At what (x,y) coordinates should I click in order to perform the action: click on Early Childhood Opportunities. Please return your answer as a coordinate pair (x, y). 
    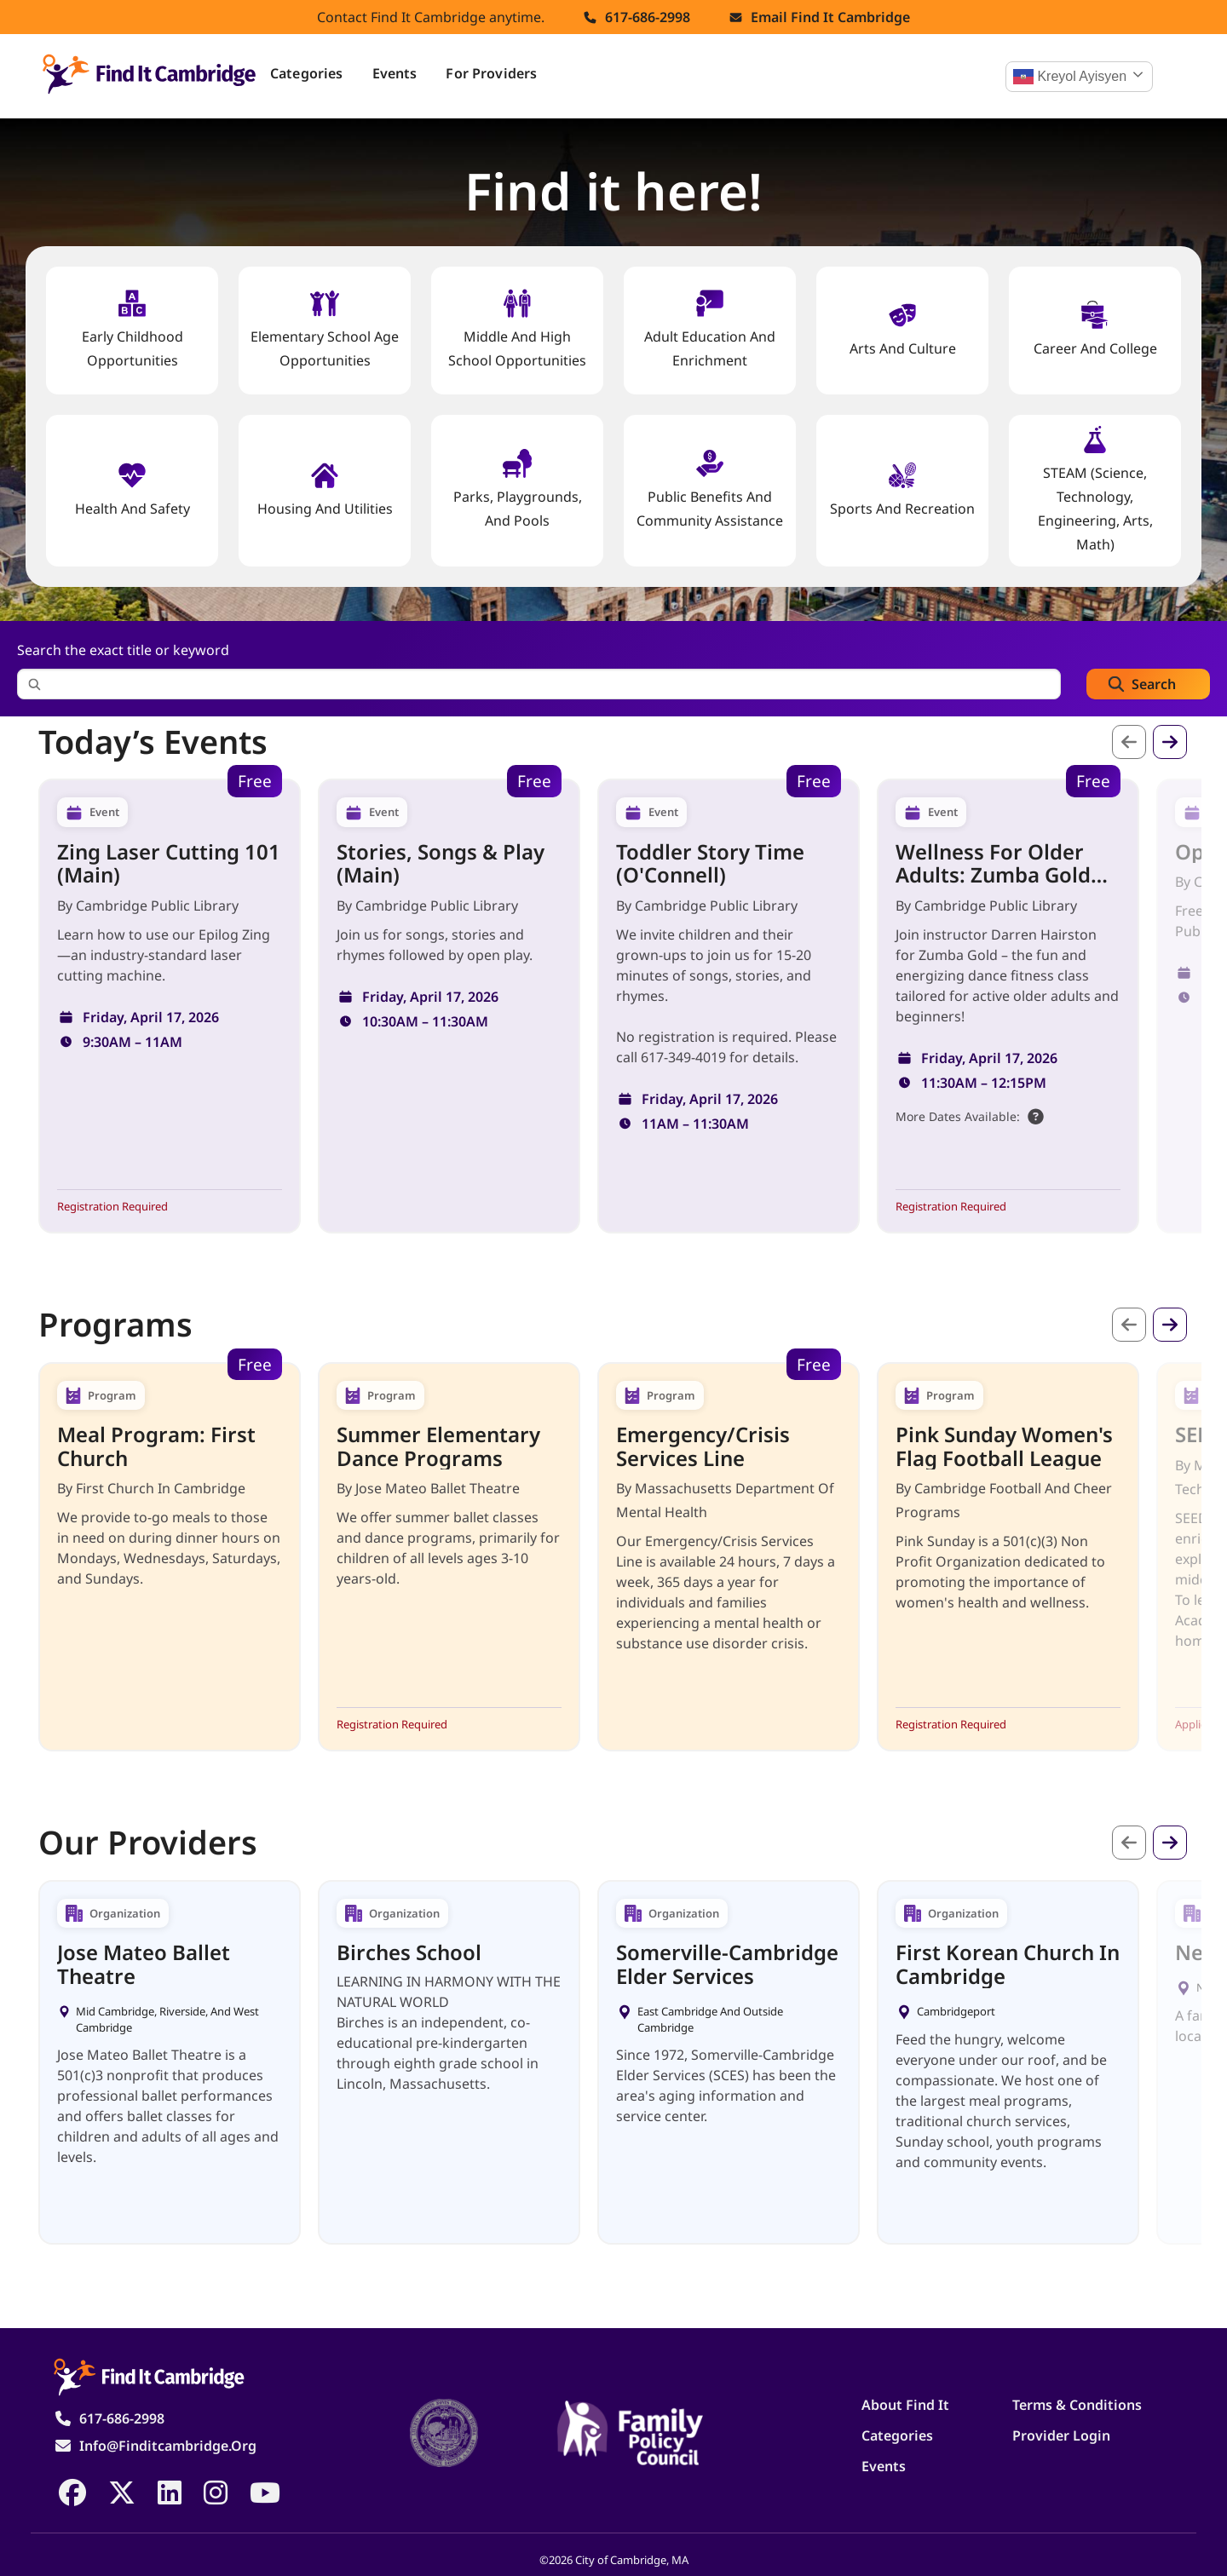
    Looking at the image, I should click on (132, 329).